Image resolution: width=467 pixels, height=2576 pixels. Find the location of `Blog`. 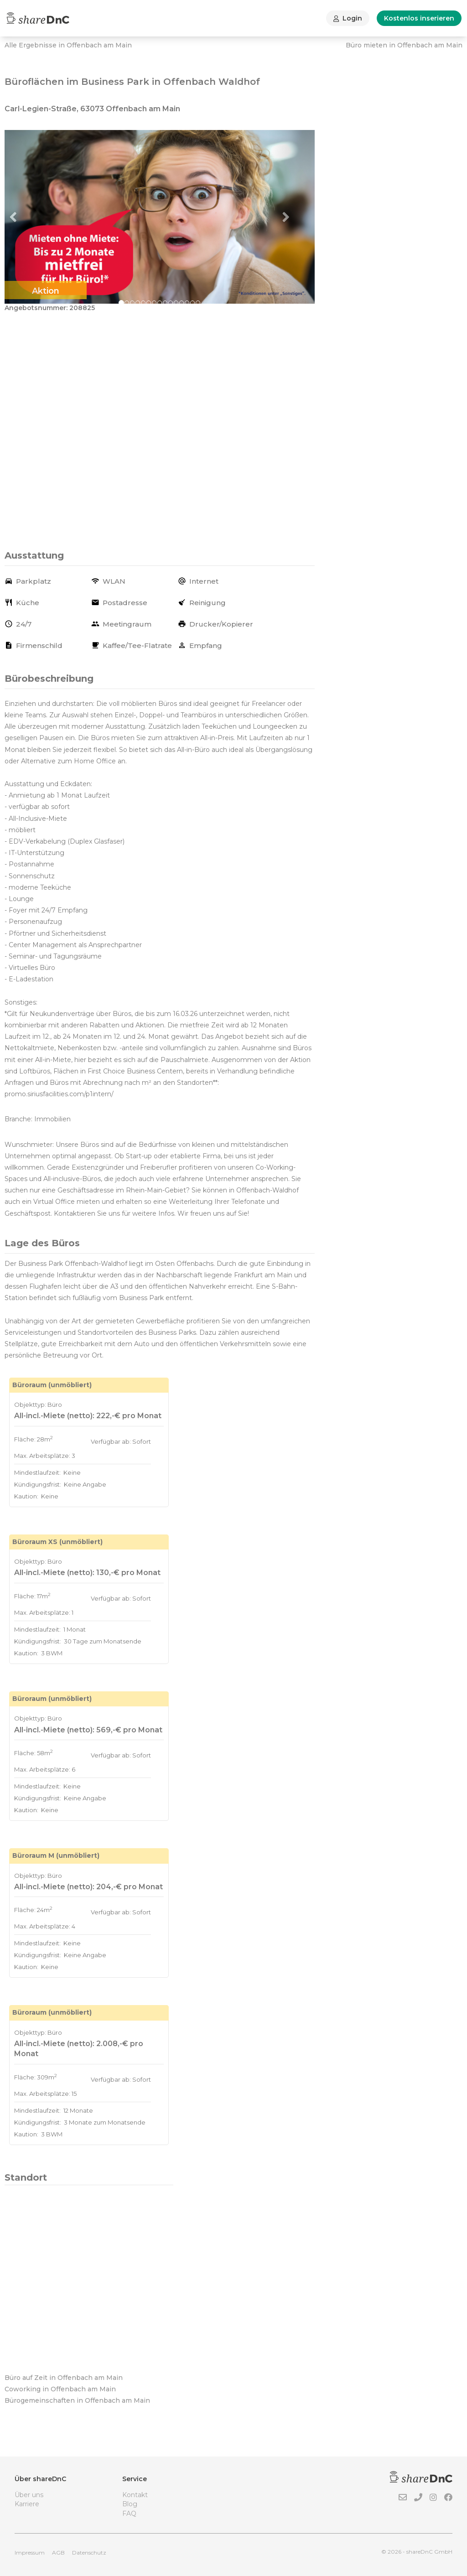

Blog is located at coordinates (129, 2504).